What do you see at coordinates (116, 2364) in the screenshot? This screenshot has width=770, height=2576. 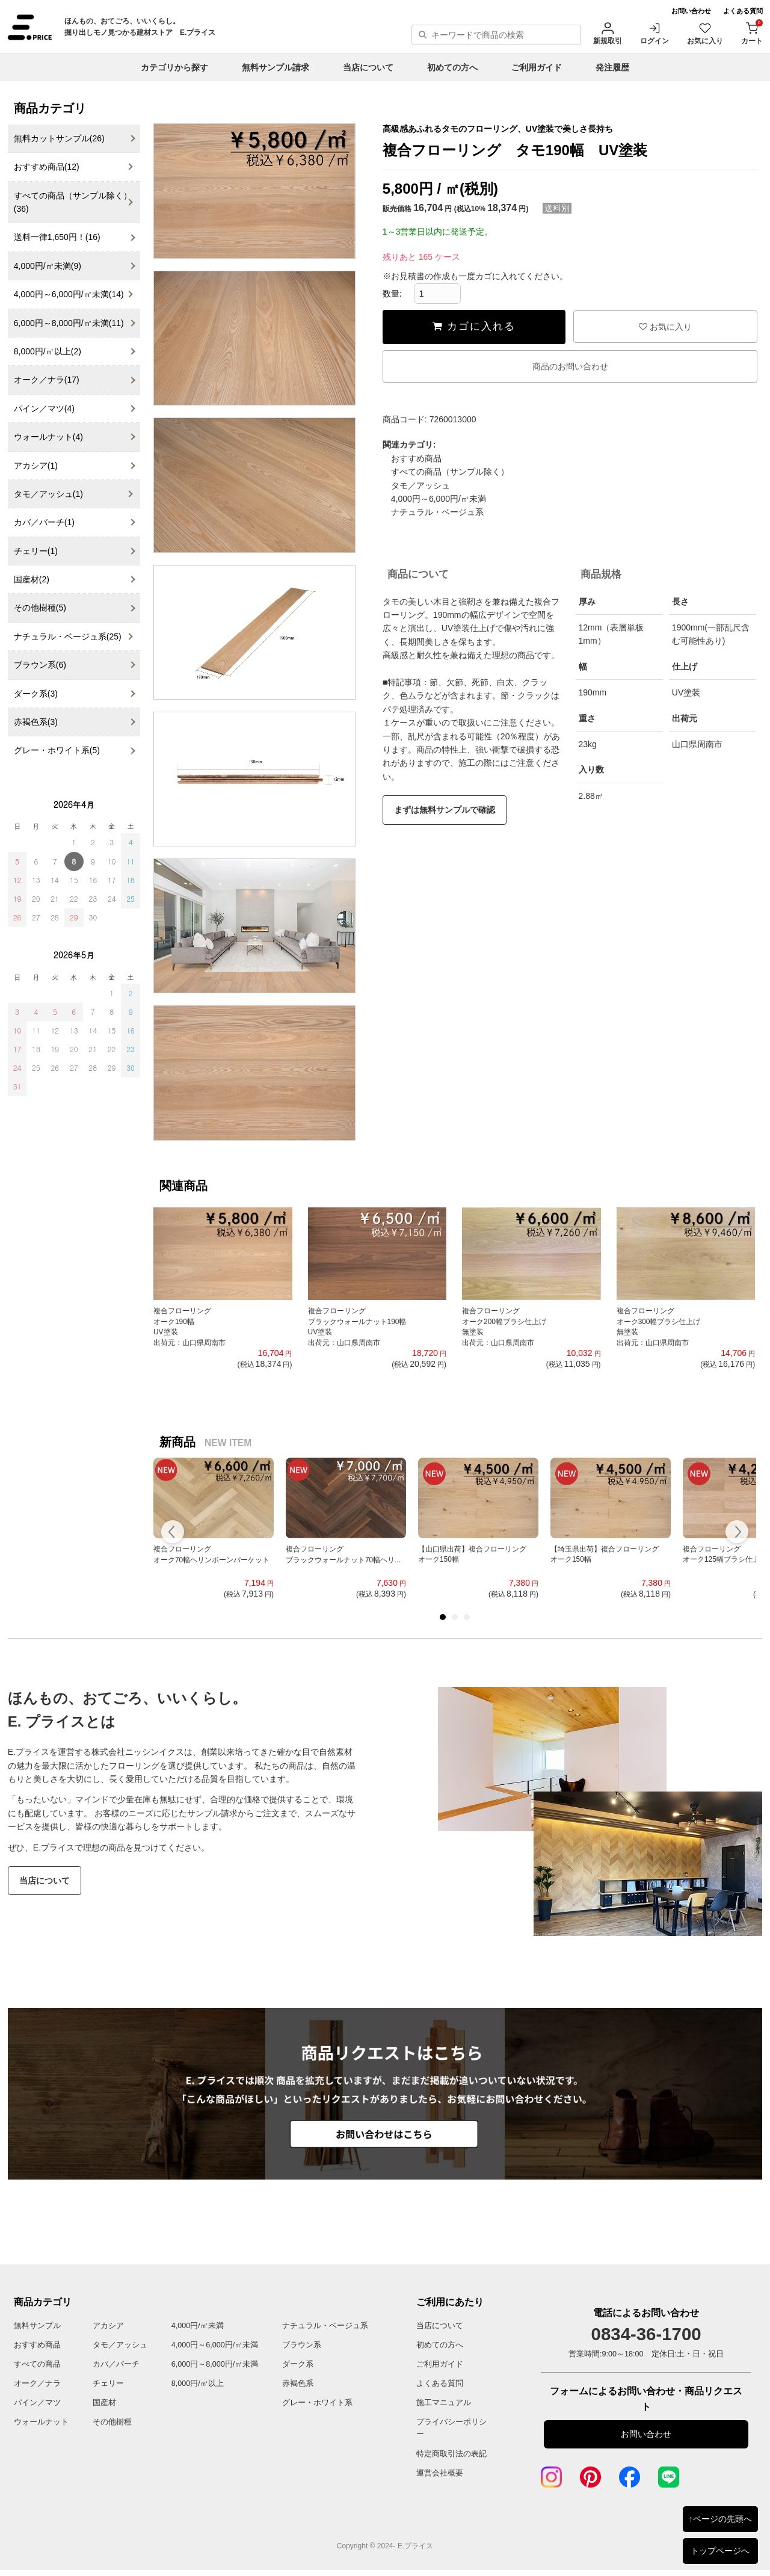 I see `カバ／バーチ` at bounding box center [116, 2364].